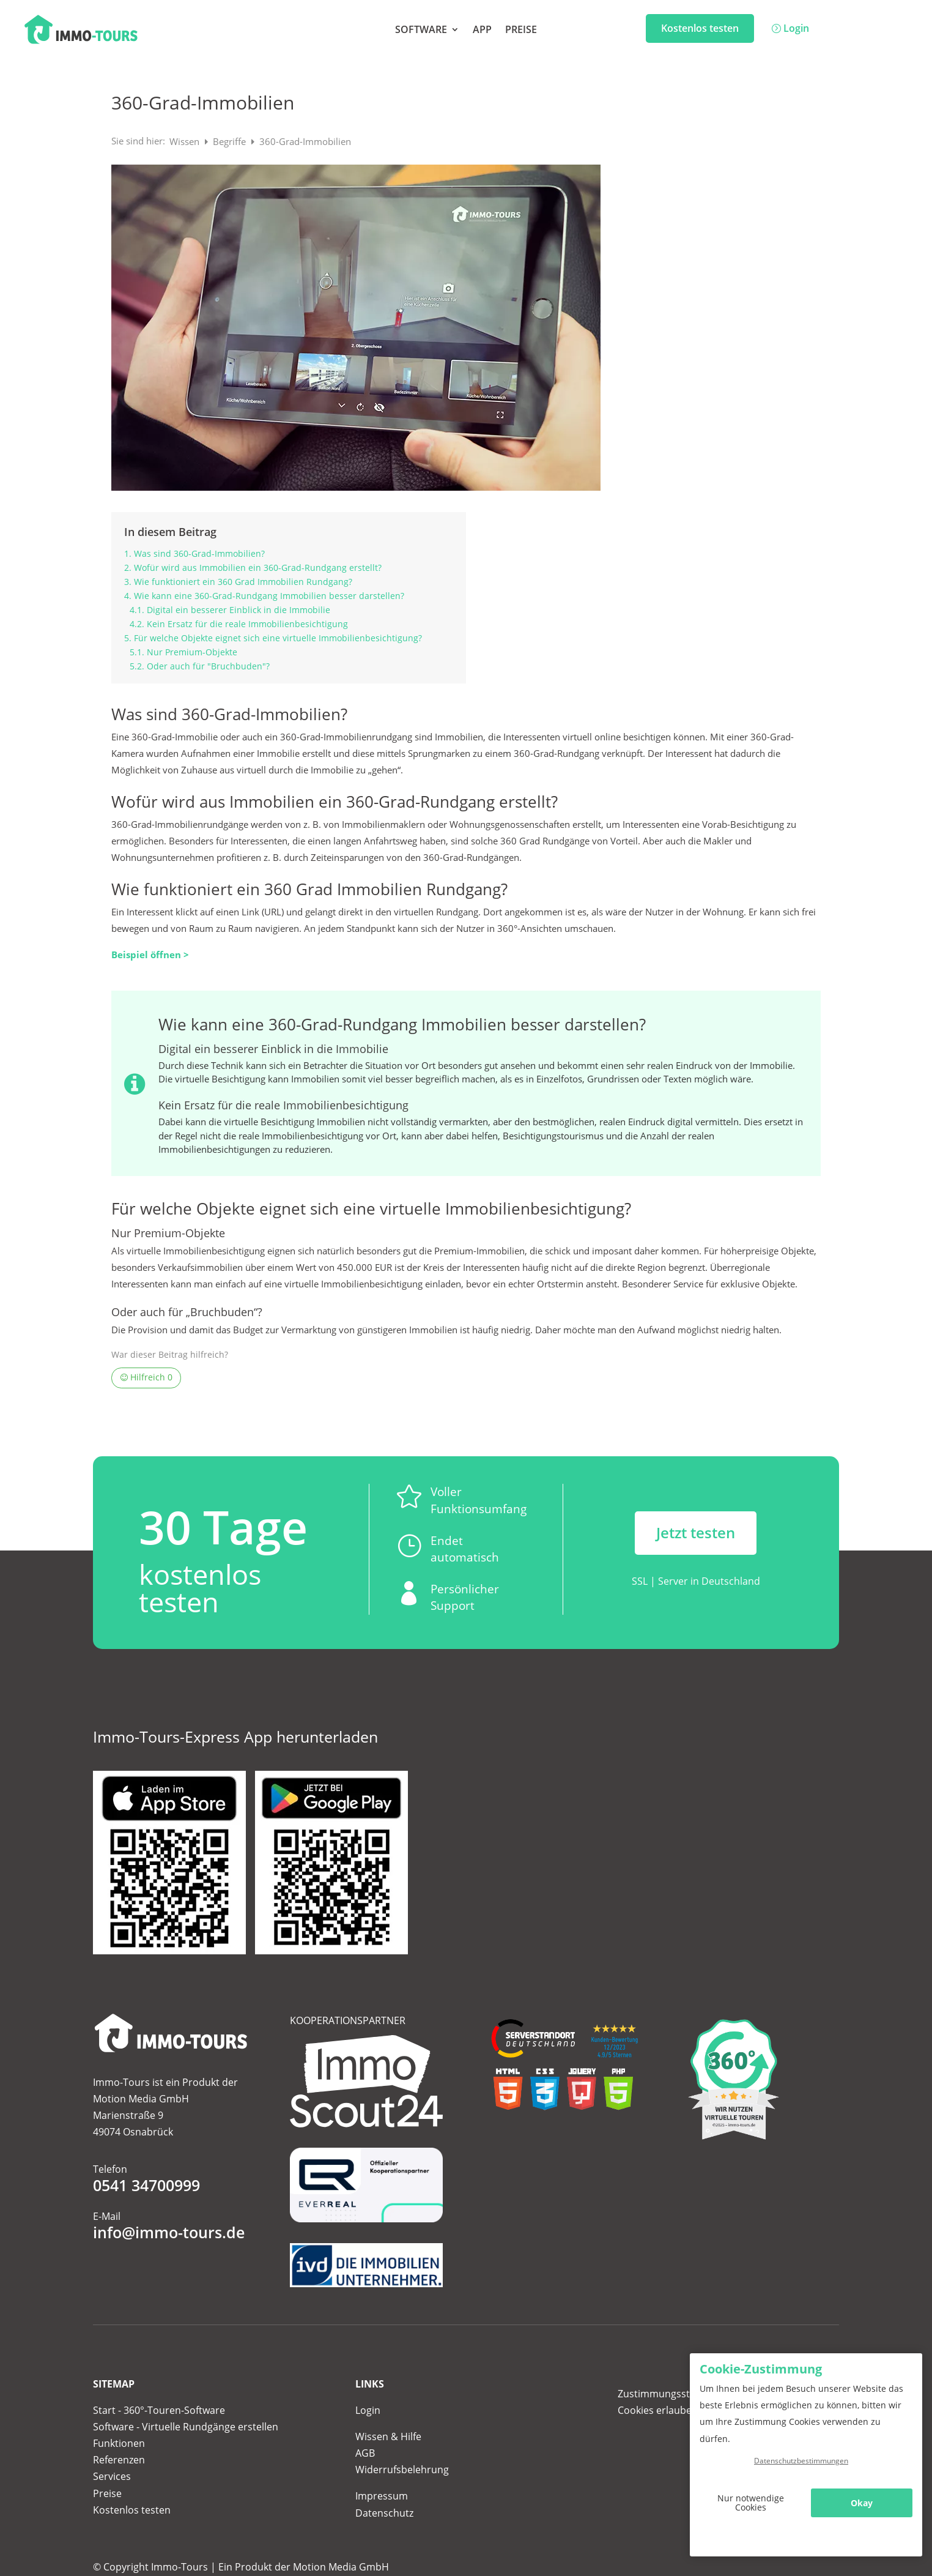 The width and height of the screenshot is (932, 2576). What do you see at coordinates (119, 2459) in the screenshot?
I see `Referenzen` at bounding box center [119, 2459].